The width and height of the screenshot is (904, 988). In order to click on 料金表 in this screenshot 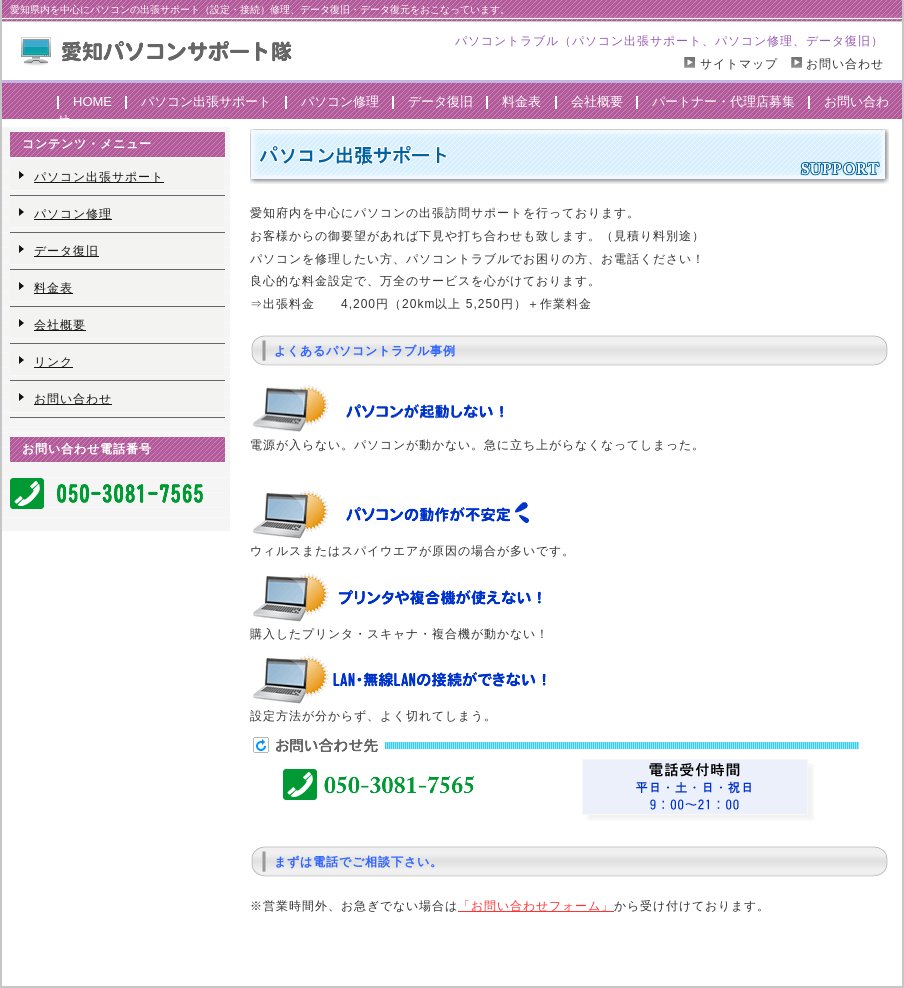, I will do `click(521, 101)`.